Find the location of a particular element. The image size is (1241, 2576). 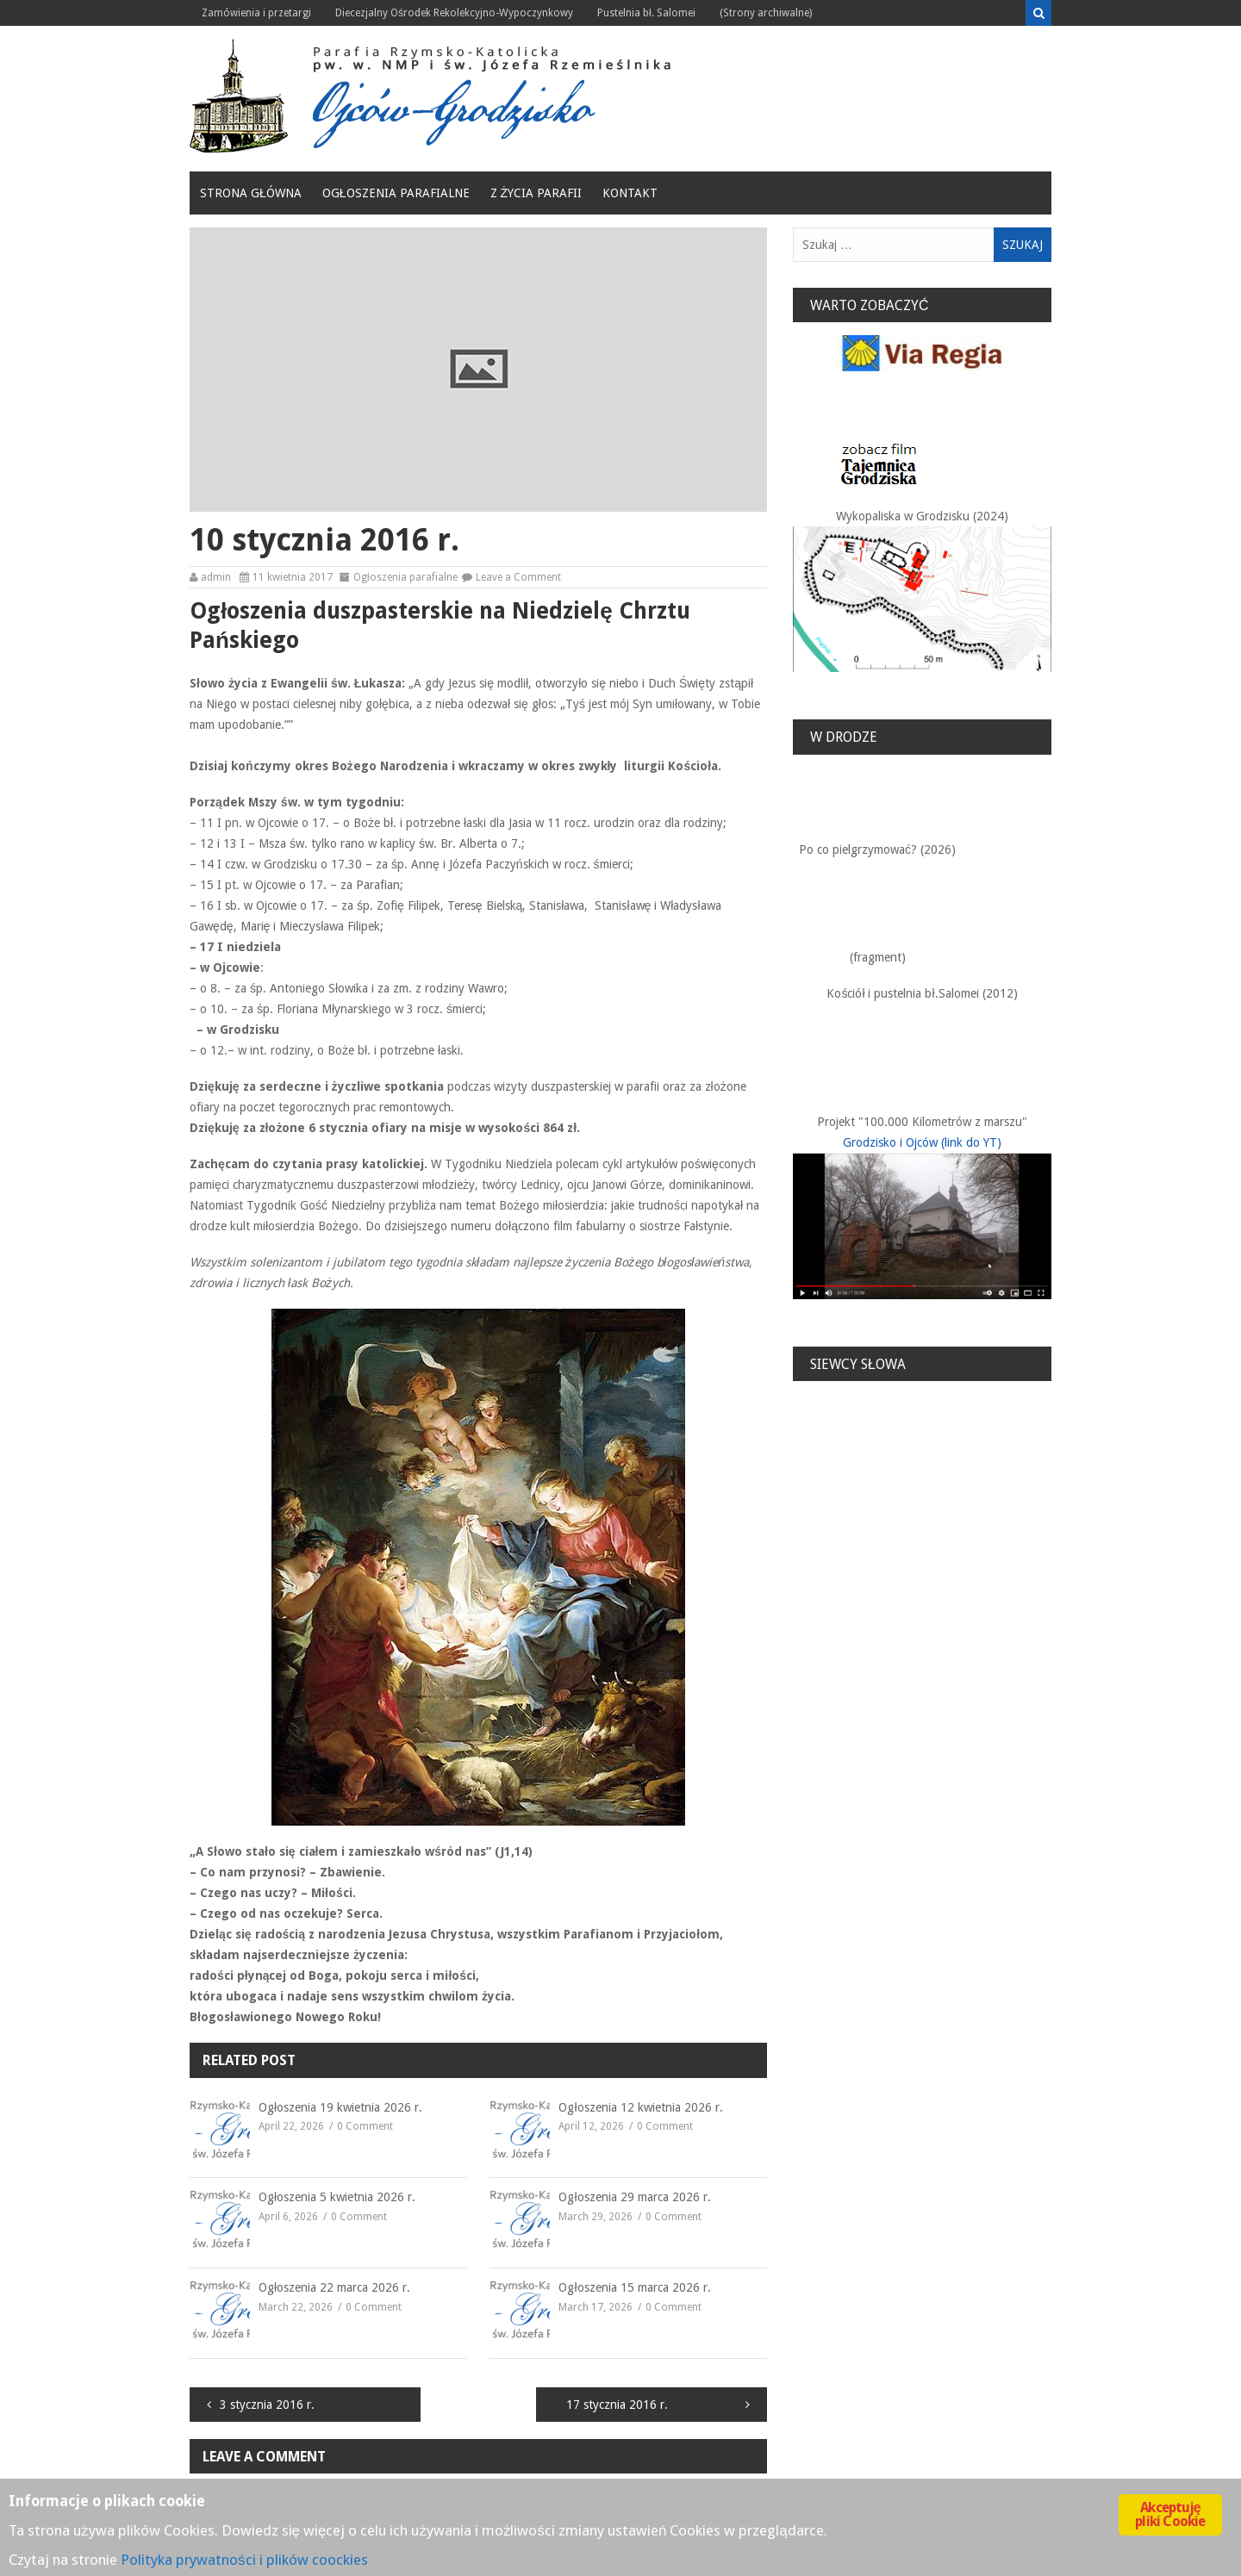

Ogłoszenia 12 kwietnia 2026 r. is located at coordinates (640, 2107).